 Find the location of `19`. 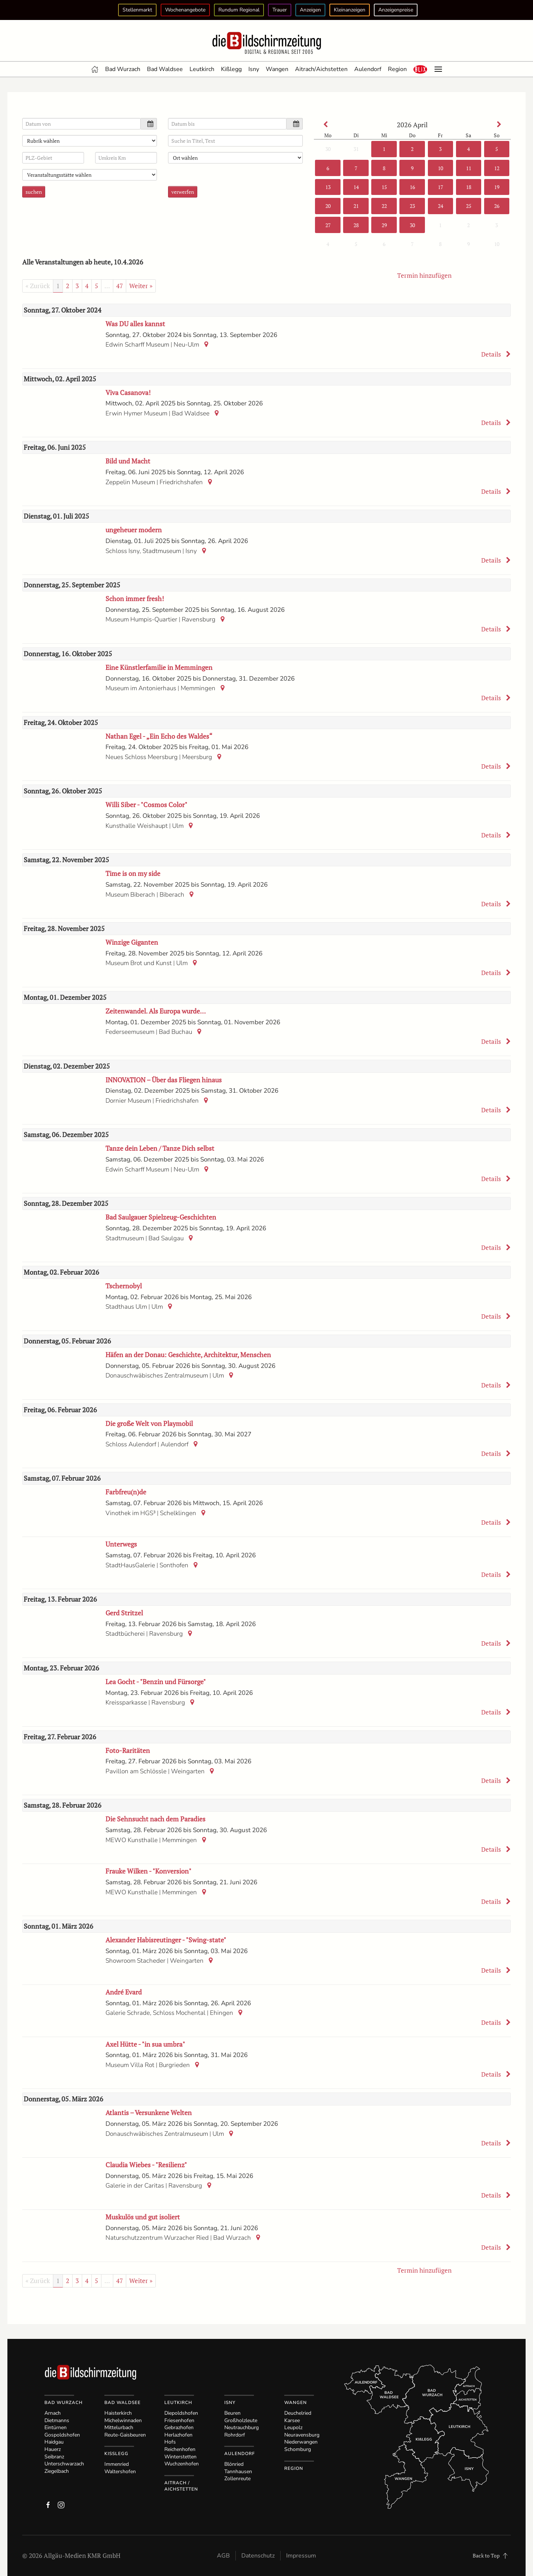

19 is located at coordinates (496, 186).